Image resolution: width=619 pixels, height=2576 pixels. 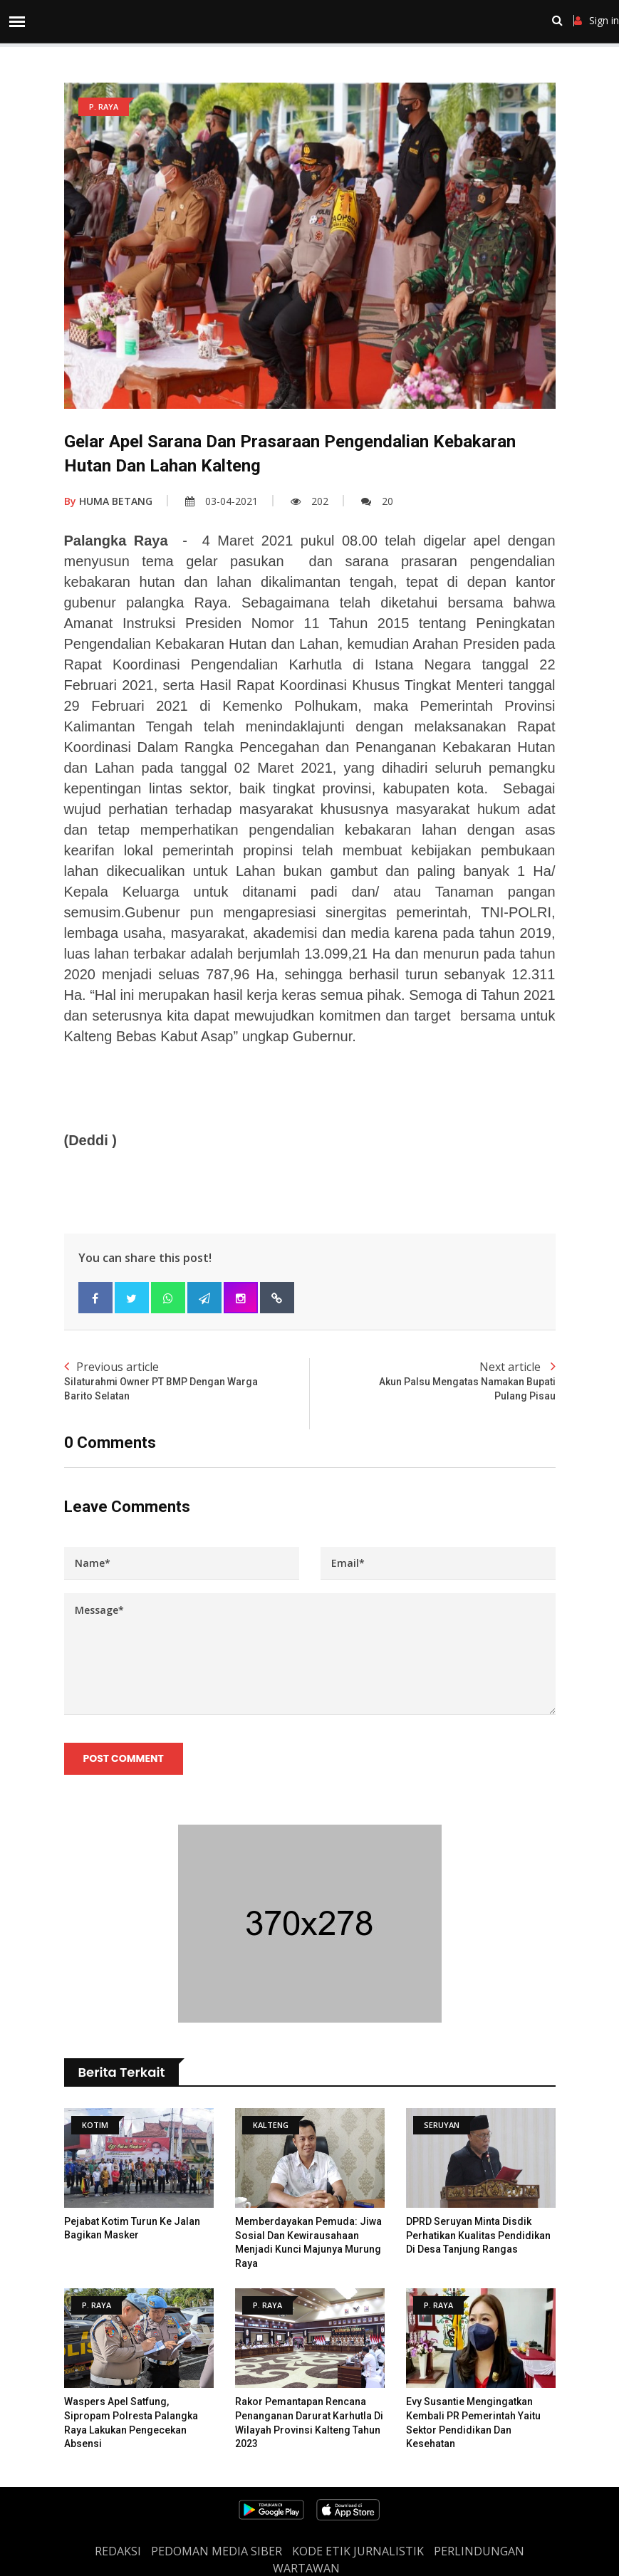 I want to click on REDAKSI, so click(x=118, y=2551).